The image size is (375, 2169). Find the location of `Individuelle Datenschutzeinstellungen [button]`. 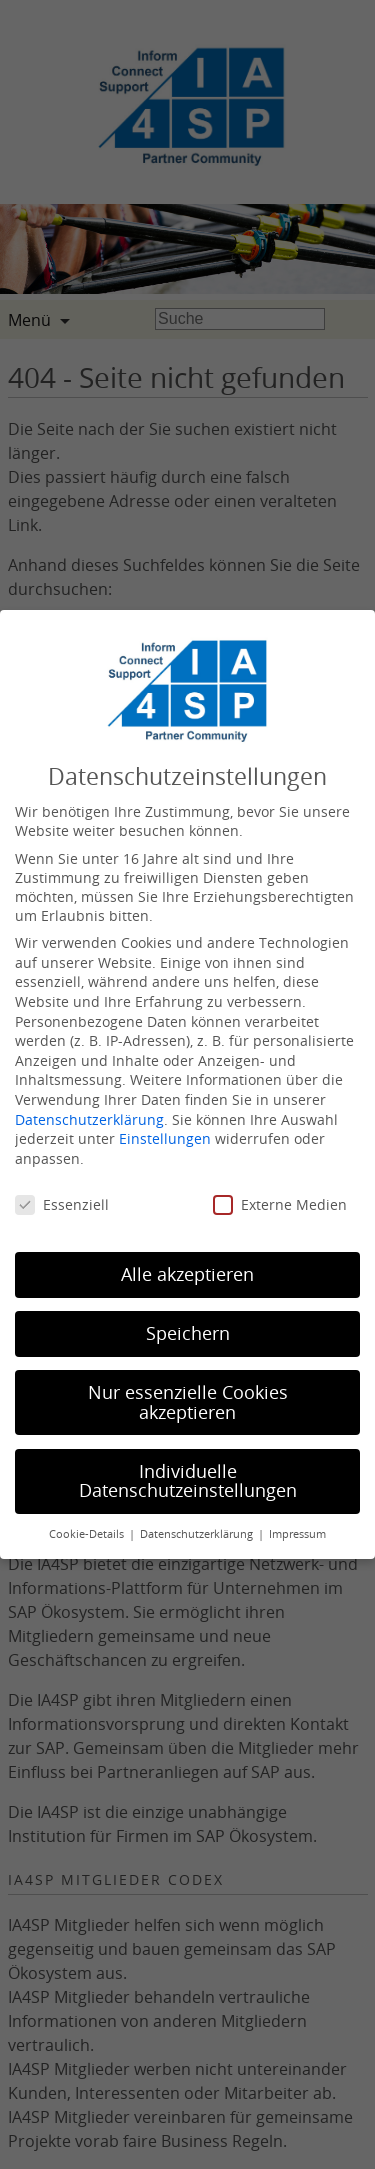

Individuelle Datenschutzeinstellungen [button] is located at coordinates (188, 1481).